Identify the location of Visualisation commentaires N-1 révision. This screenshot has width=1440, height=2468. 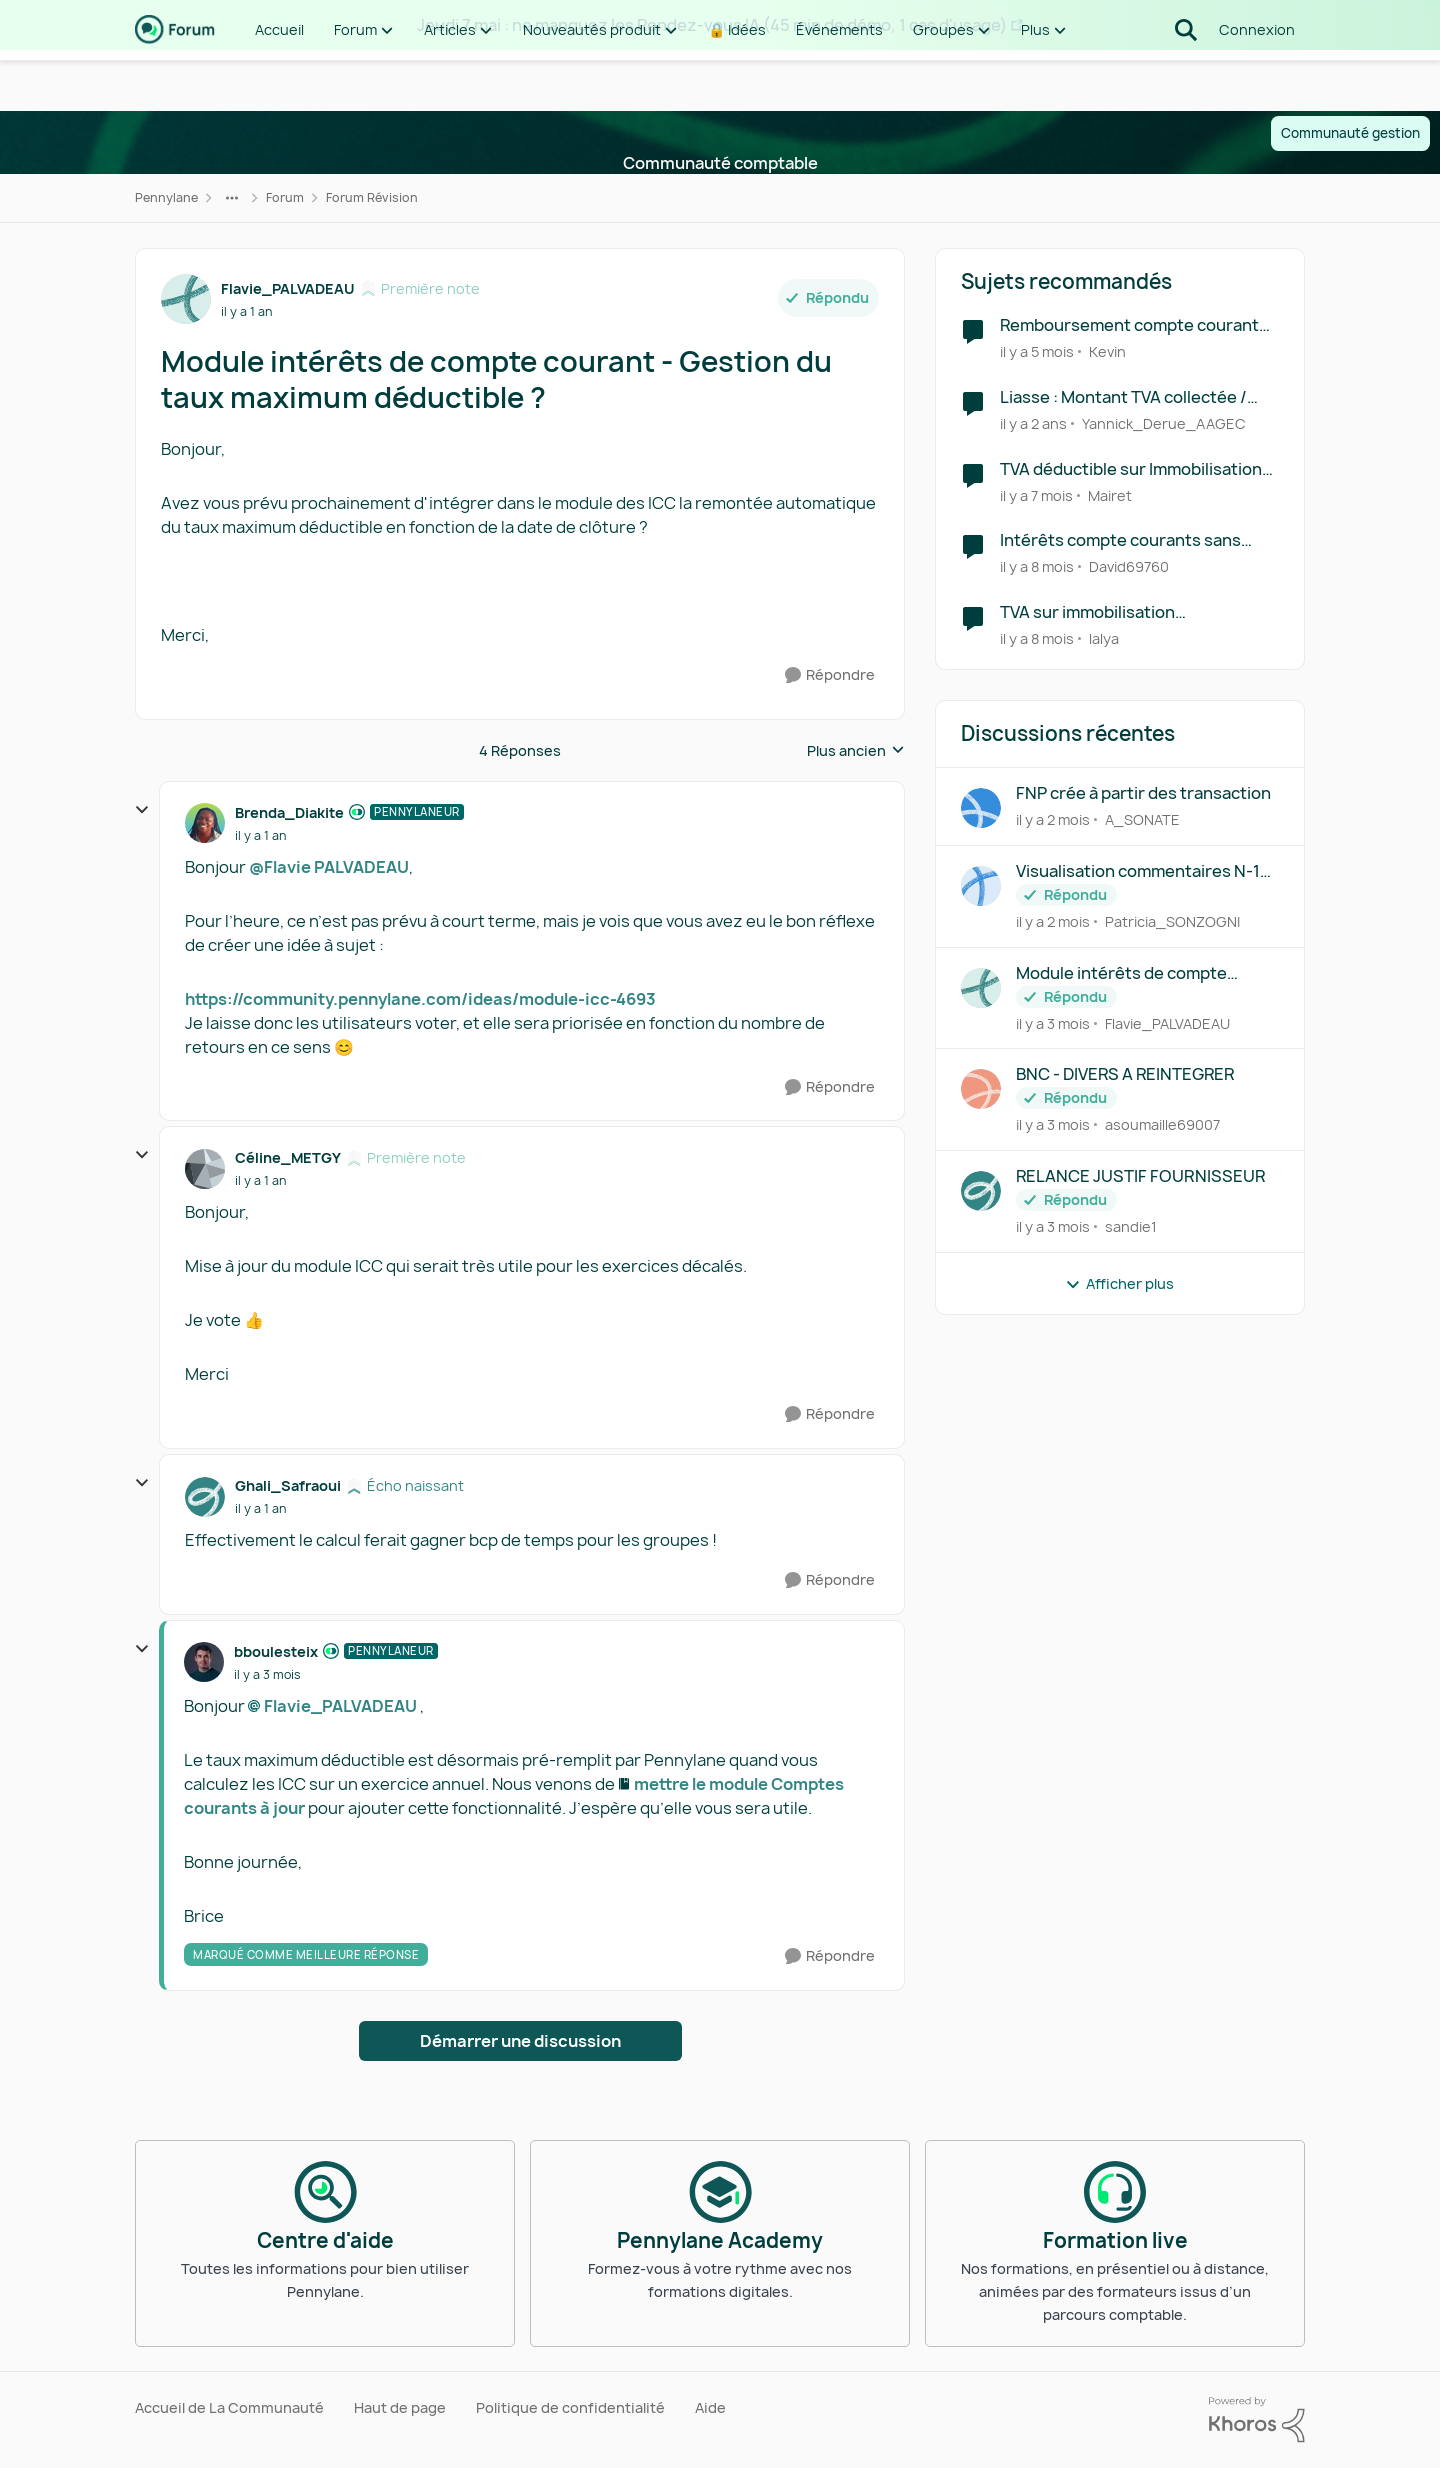
(1138, 871).